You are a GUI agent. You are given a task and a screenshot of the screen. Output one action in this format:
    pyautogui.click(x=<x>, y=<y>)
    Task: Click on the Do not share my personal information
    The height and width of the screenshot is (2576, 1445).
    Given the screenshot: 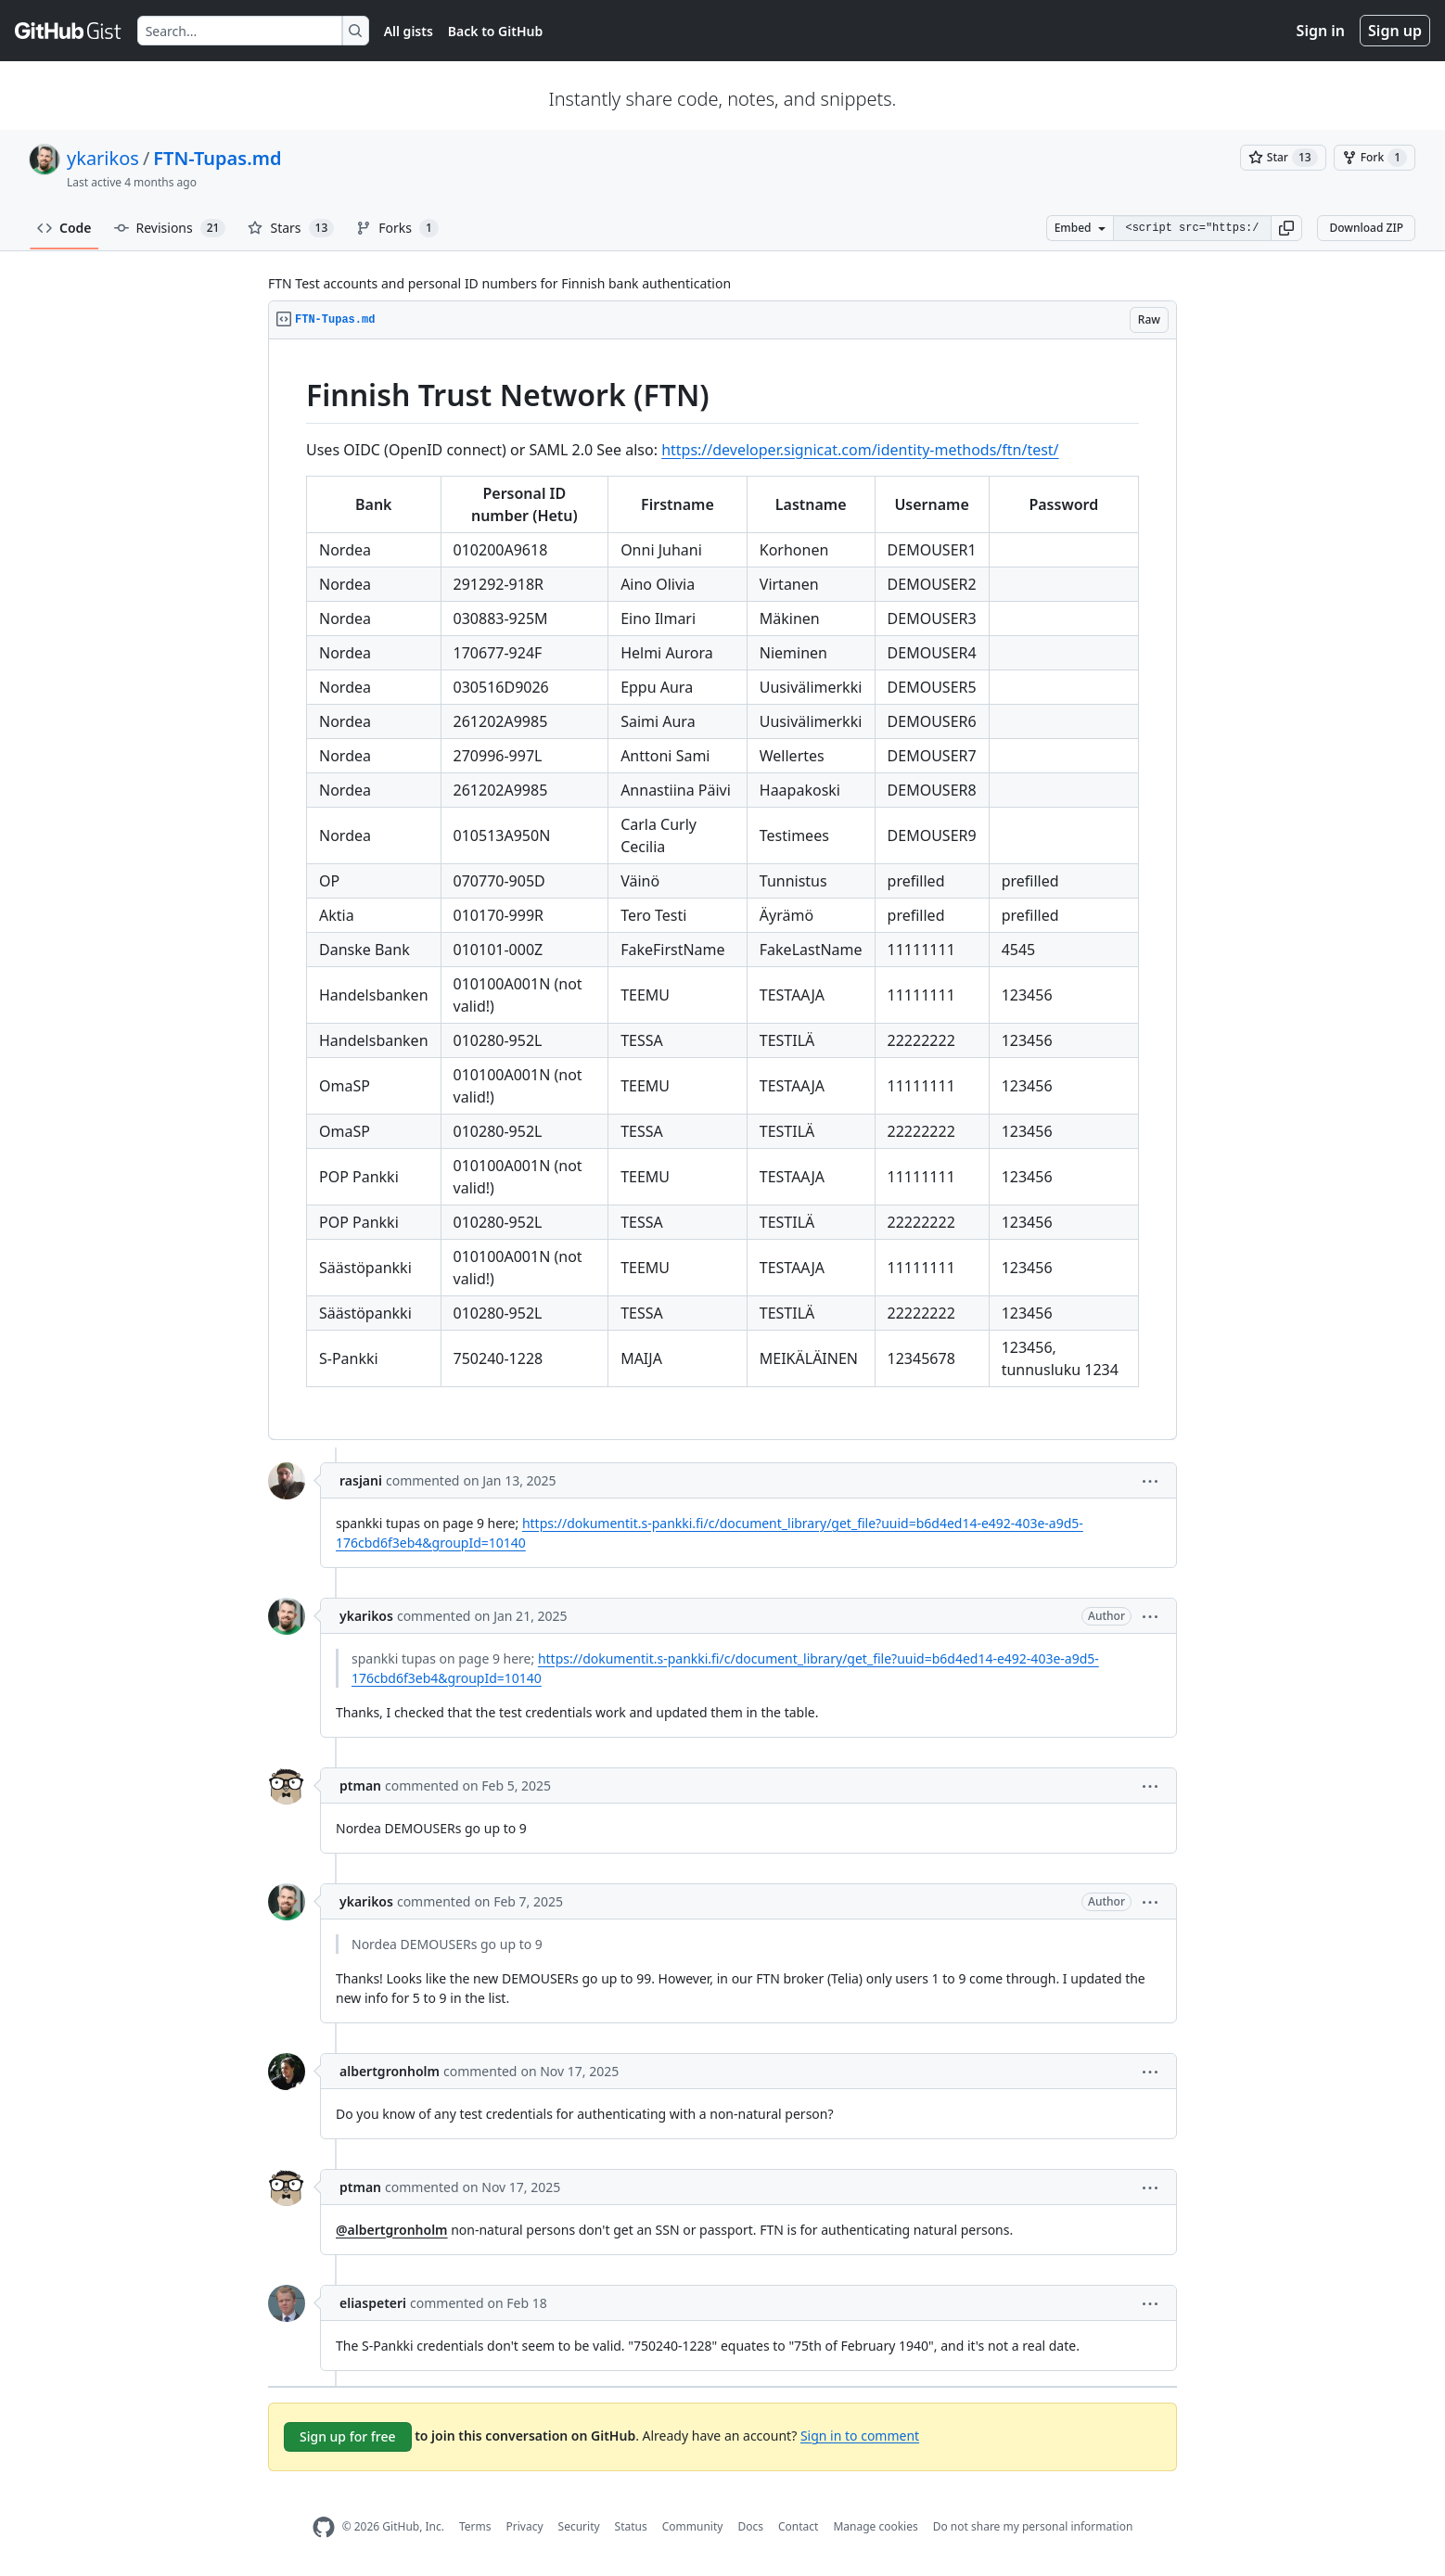 What is the action you would take?
    pyautogui.click(x=1033, y=2526)
    